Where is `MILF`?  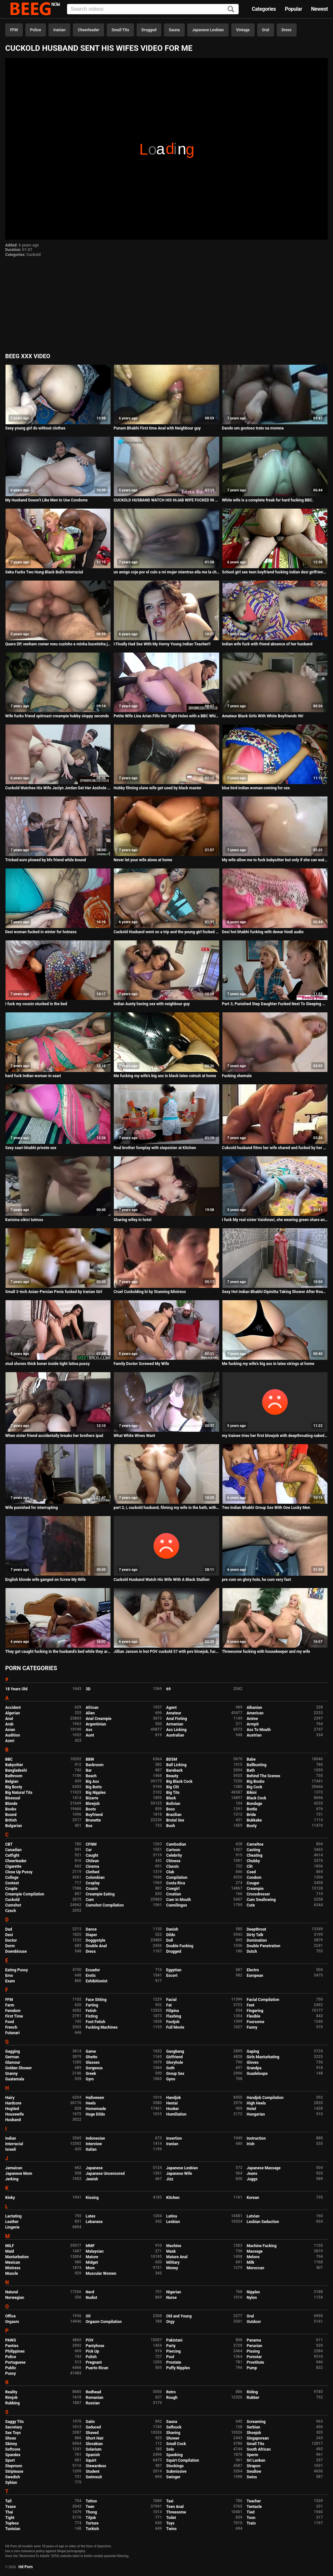
MILF is located at coordinates (9, 2246).